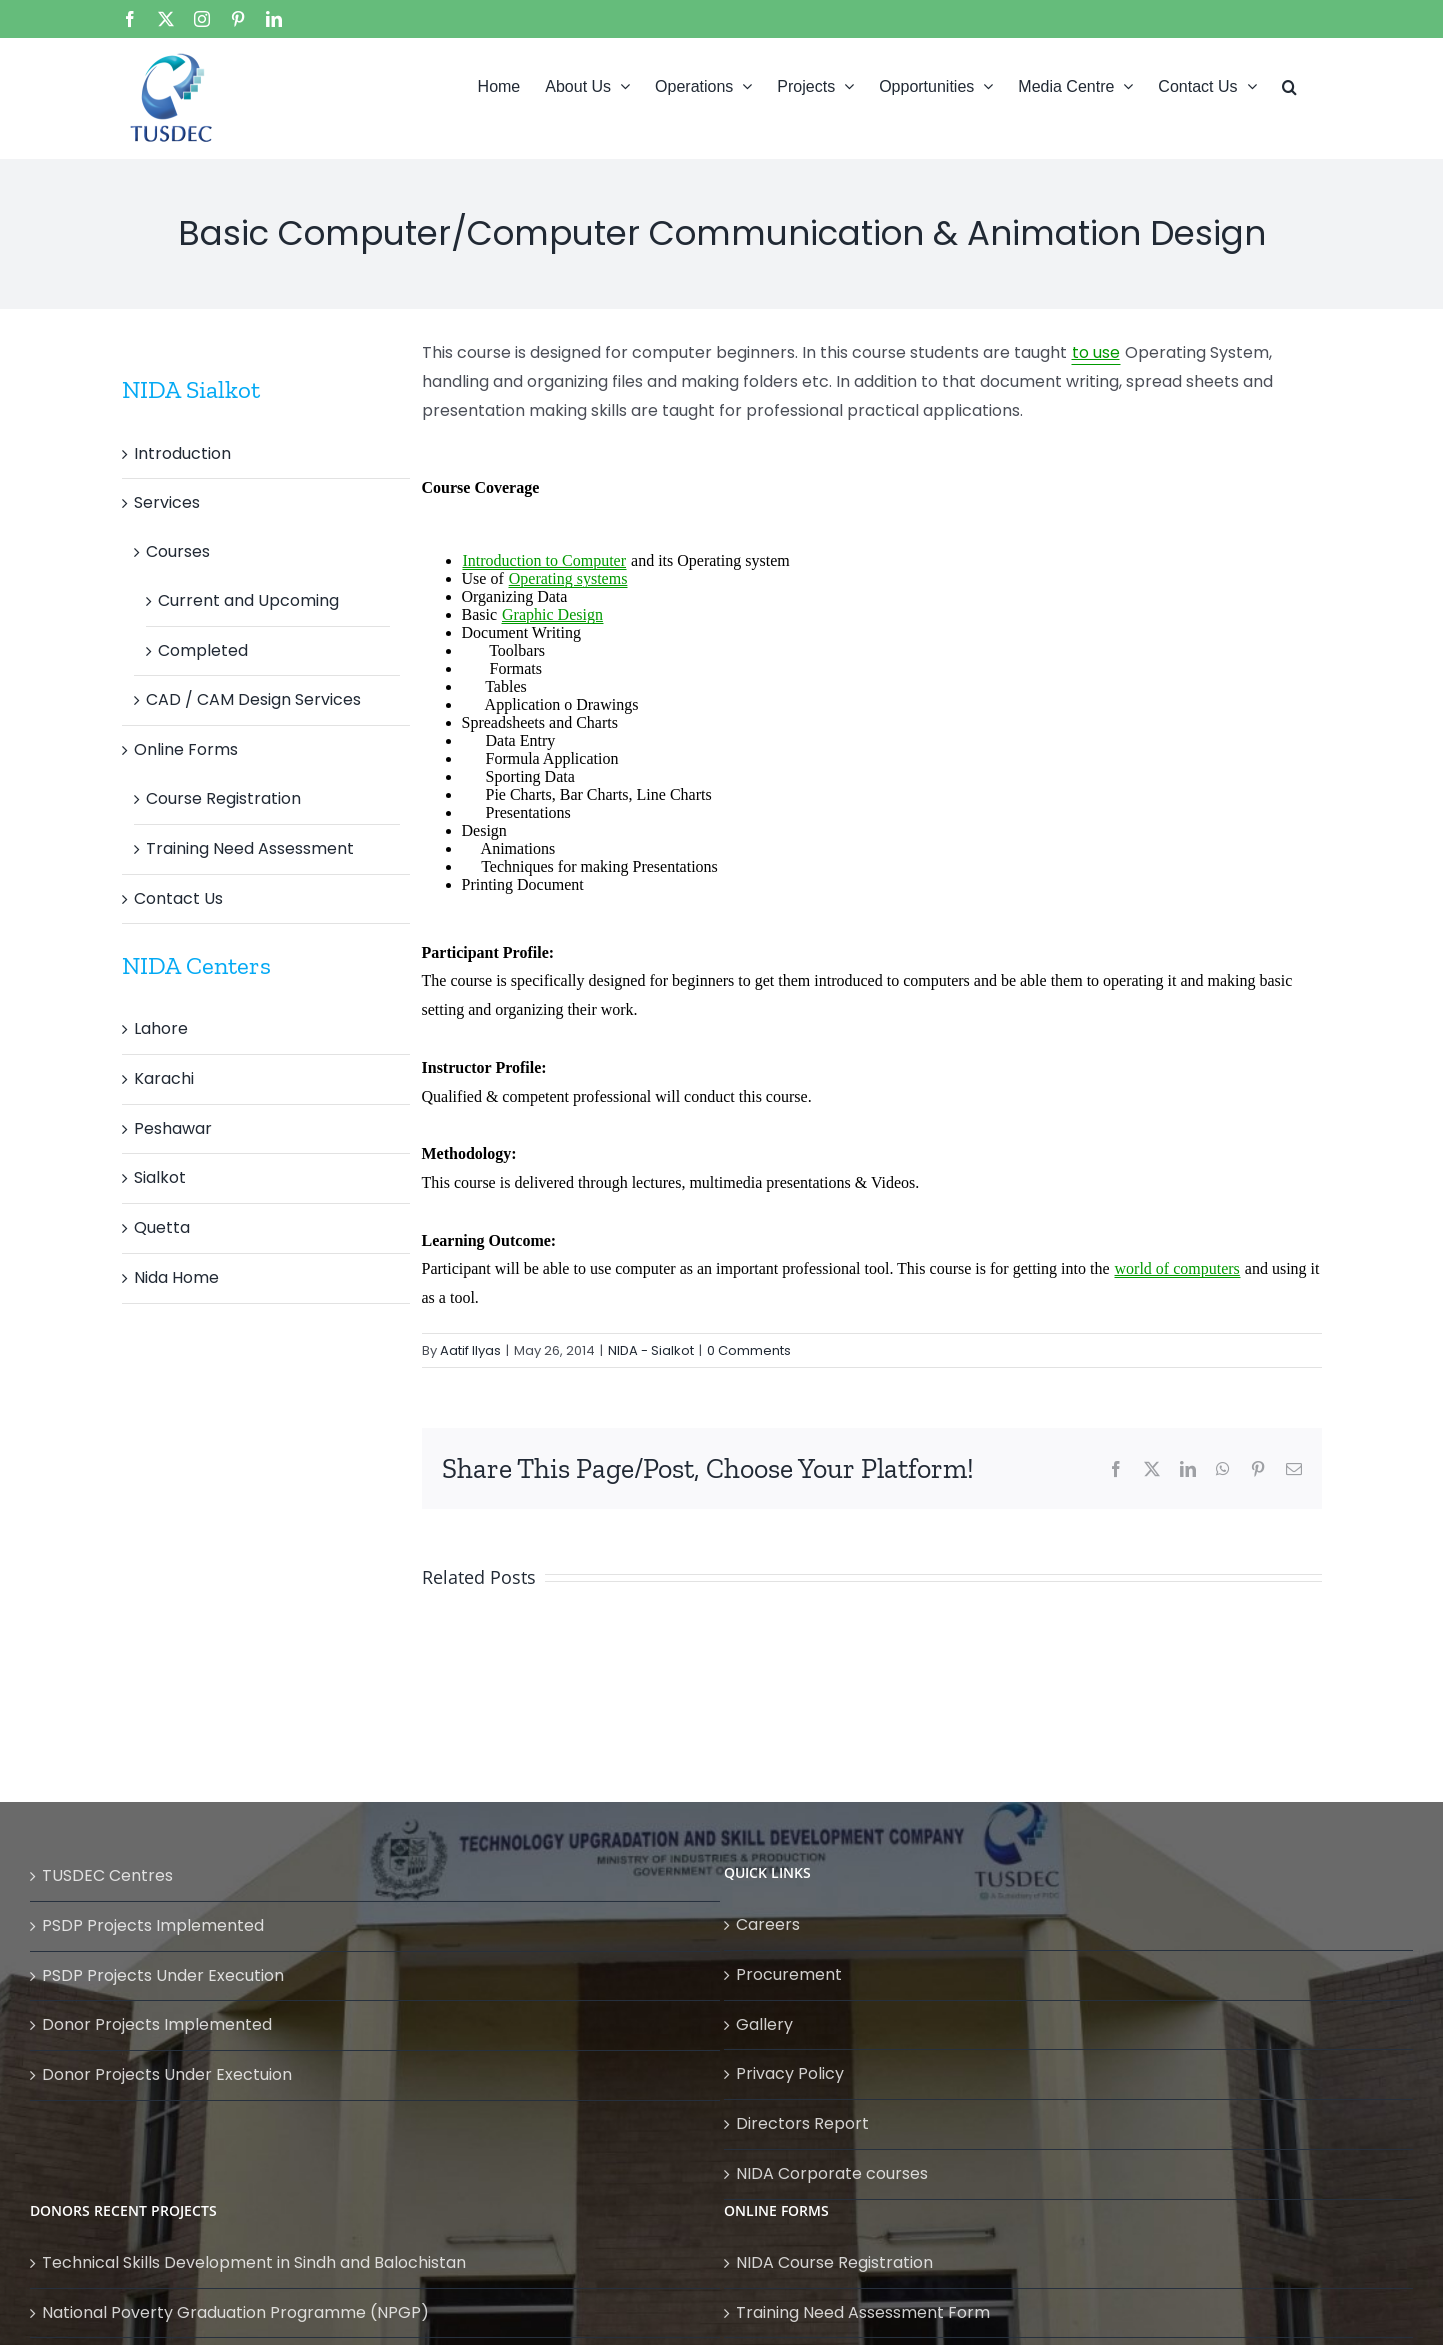 The image size is (1443, 2345). I want to click on Training Need Assessment Form, so click(863, 2312).